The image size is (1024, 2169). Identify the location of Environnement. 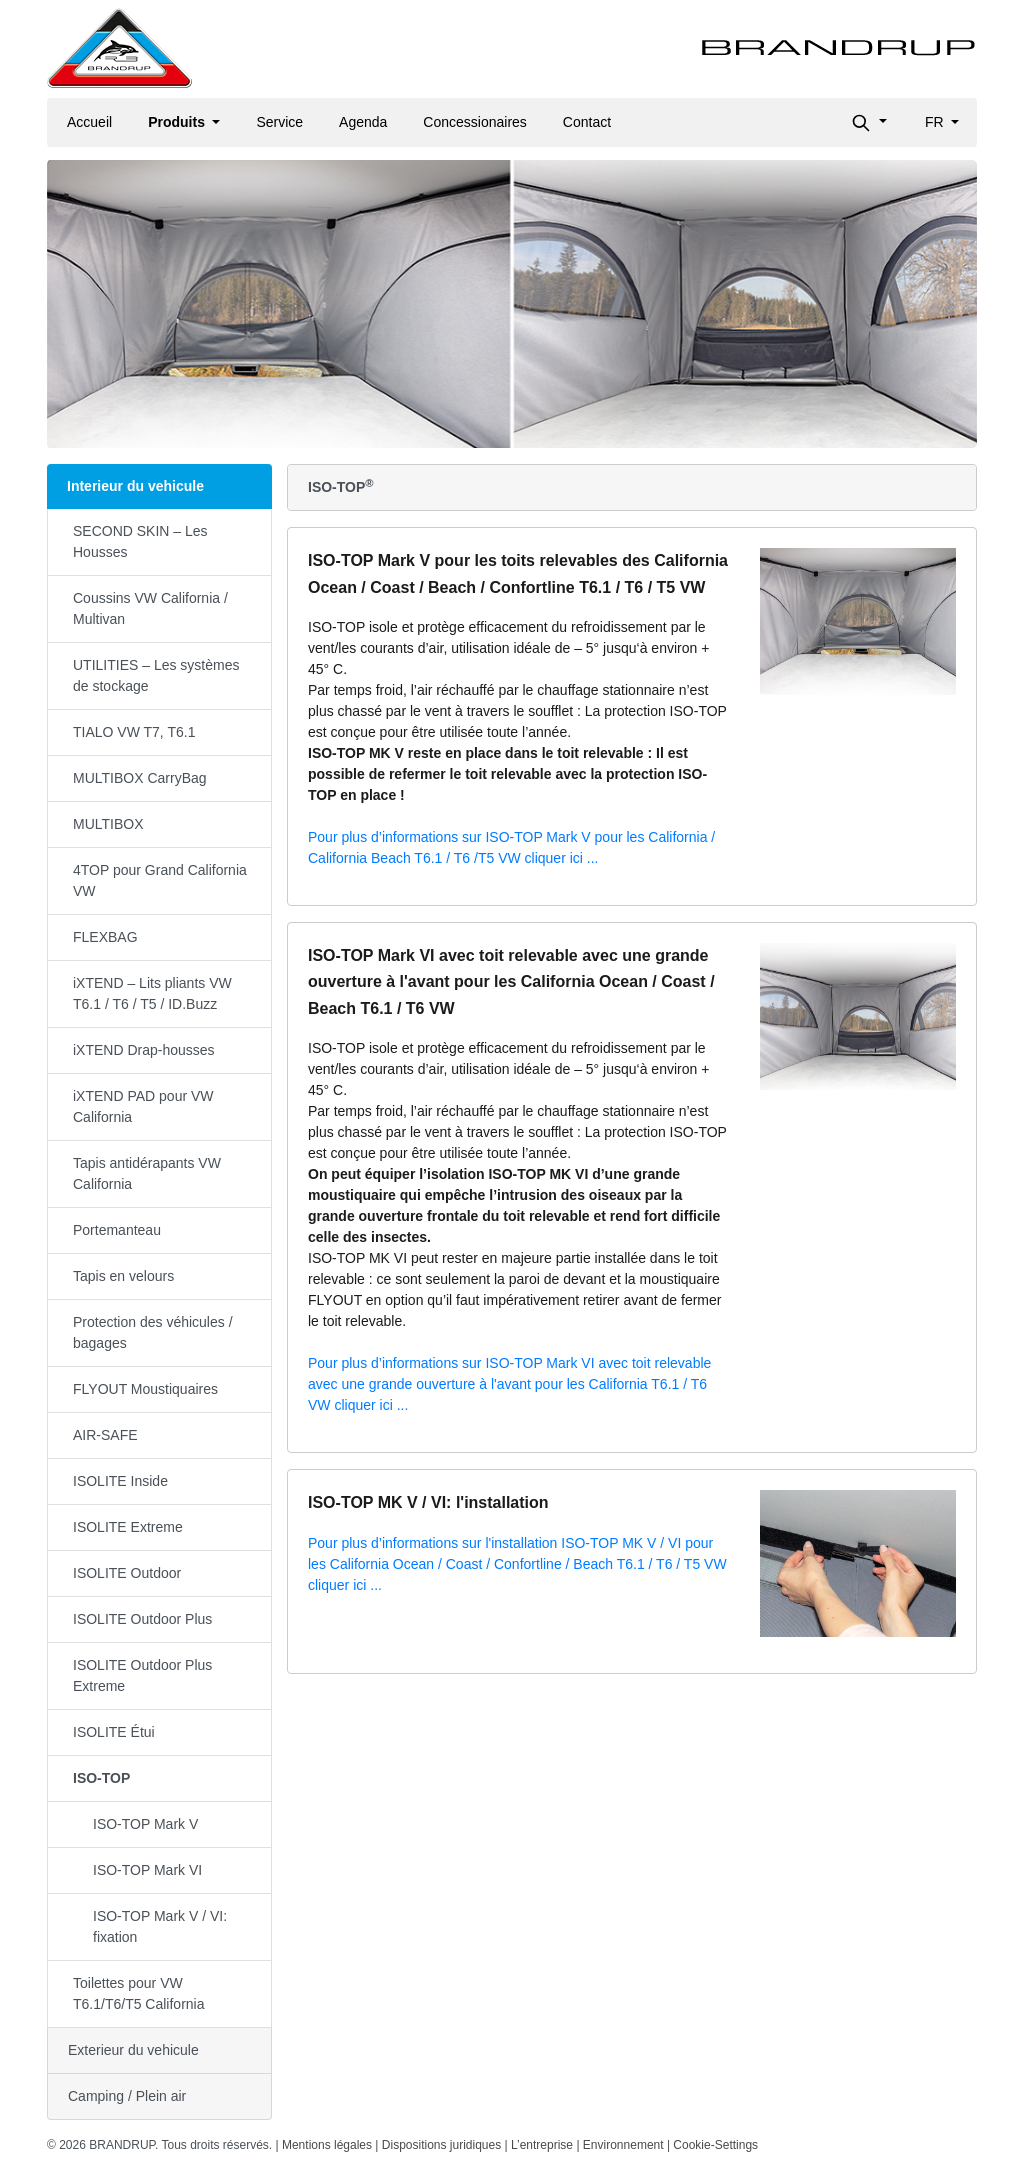
(623, 2145).